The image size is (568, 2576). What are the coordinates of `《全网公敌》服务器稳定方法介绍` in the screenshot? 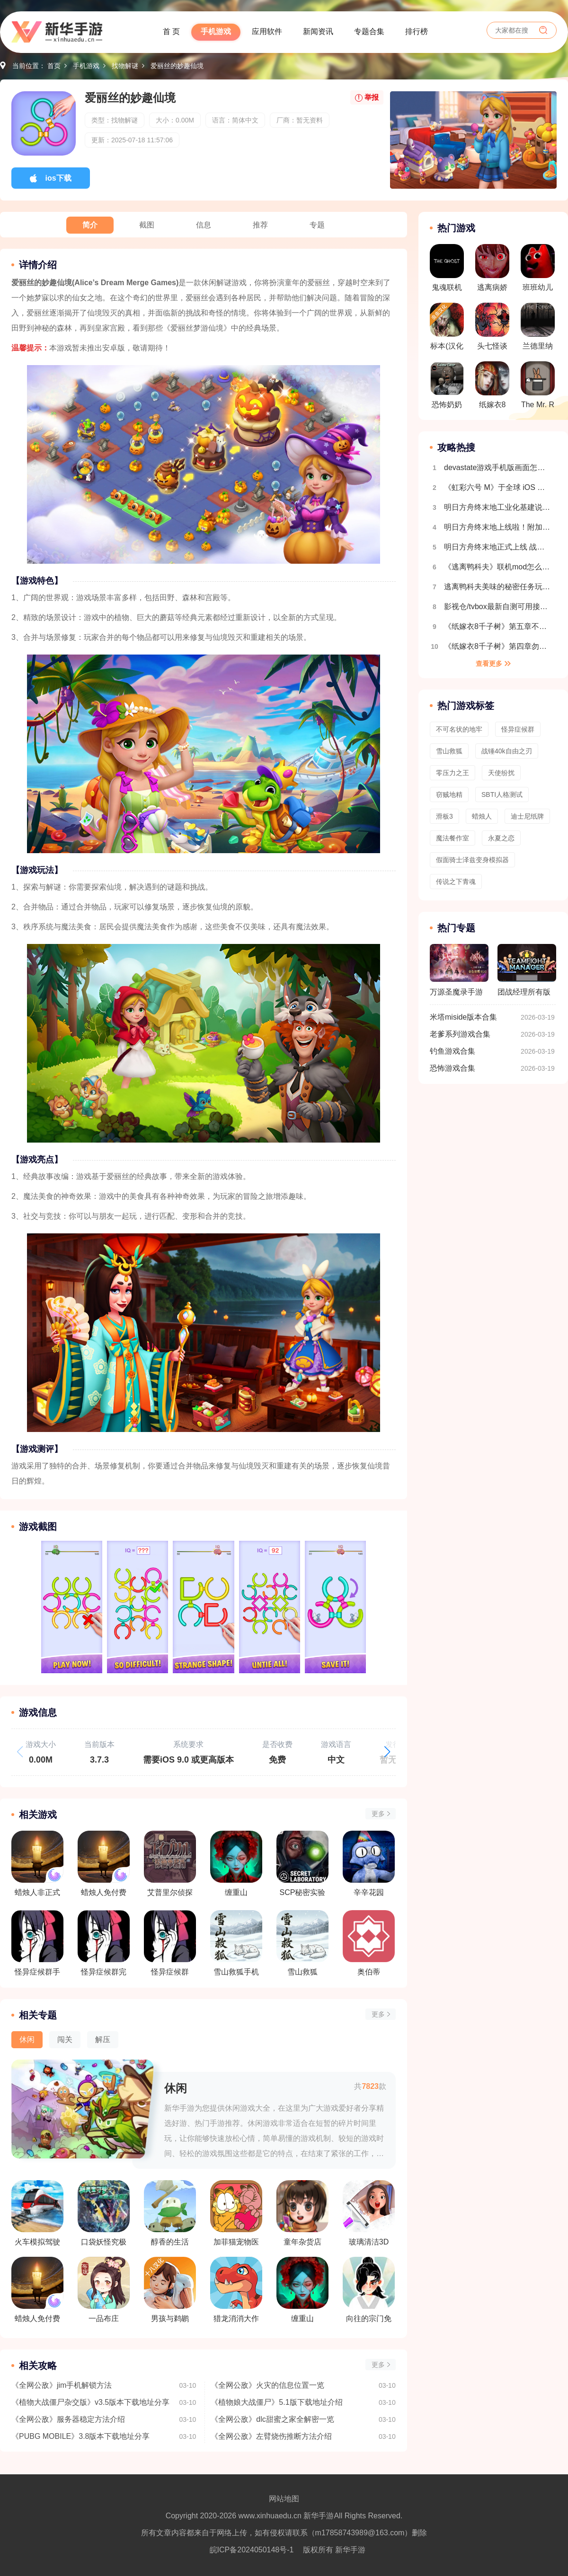 It's located at (68, 2419).